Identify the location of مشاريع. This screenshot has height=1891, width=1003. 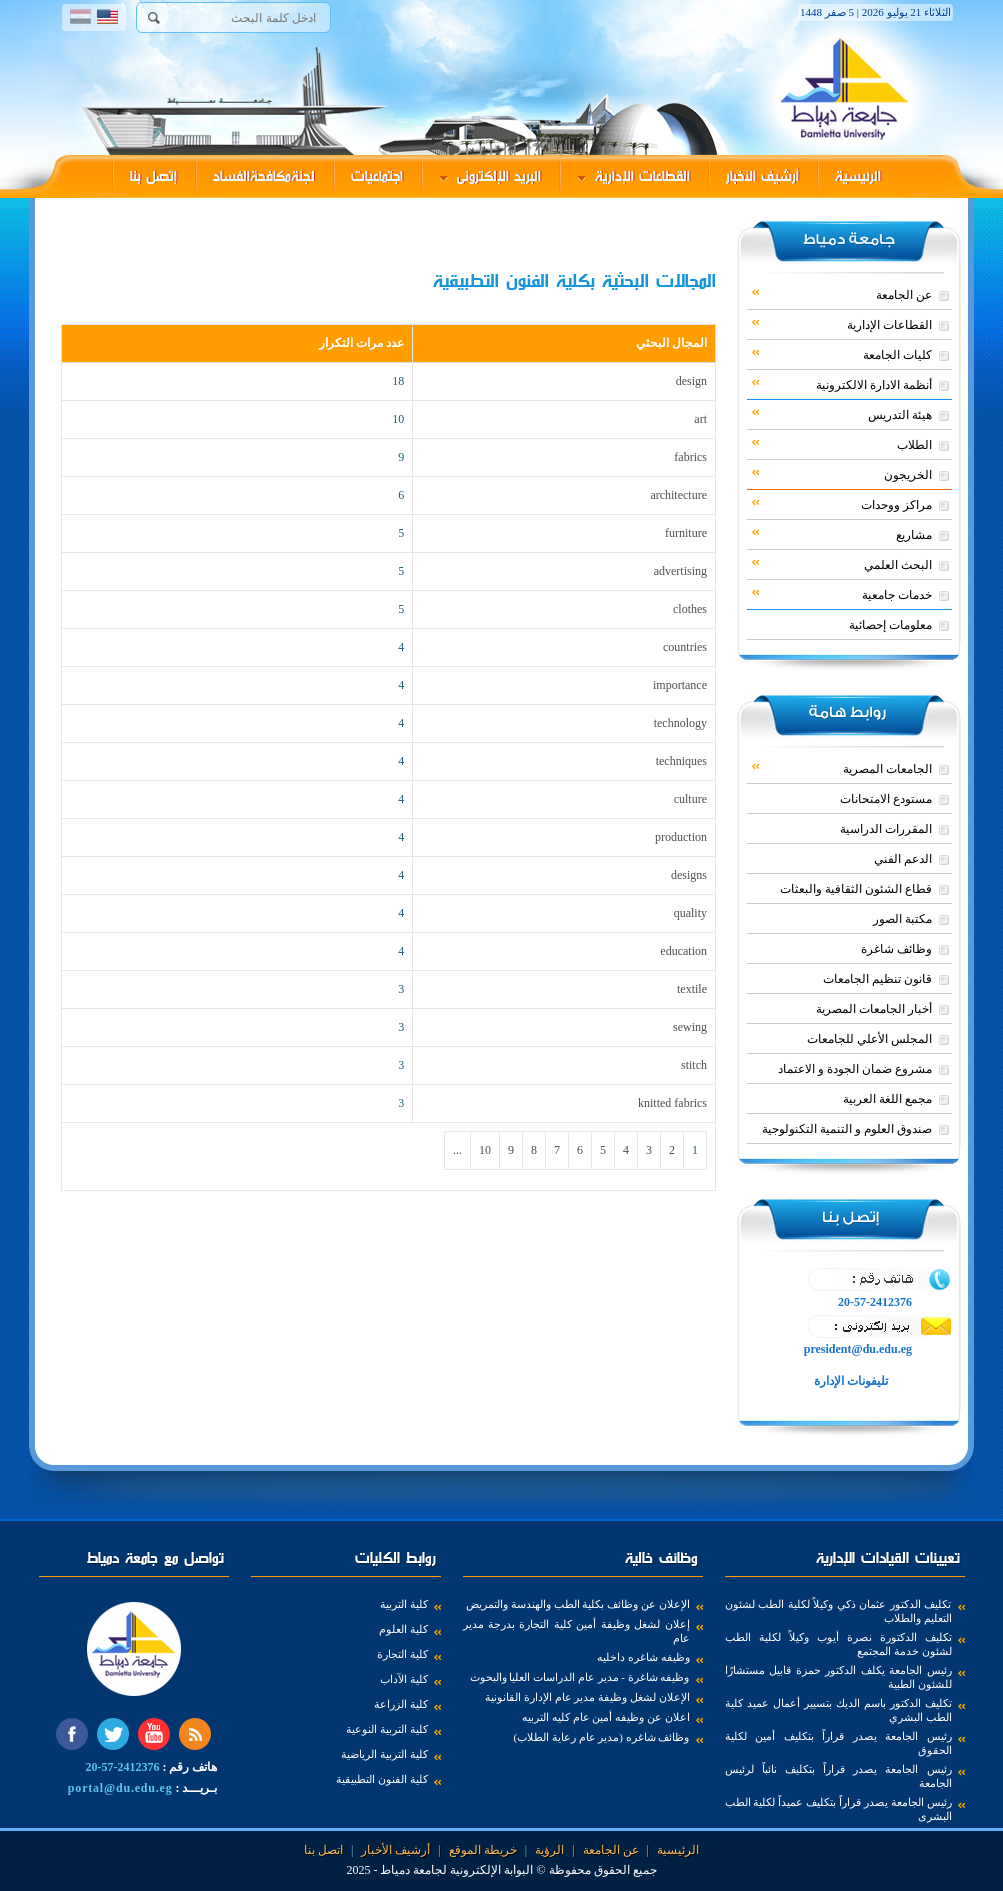
(842, 534).